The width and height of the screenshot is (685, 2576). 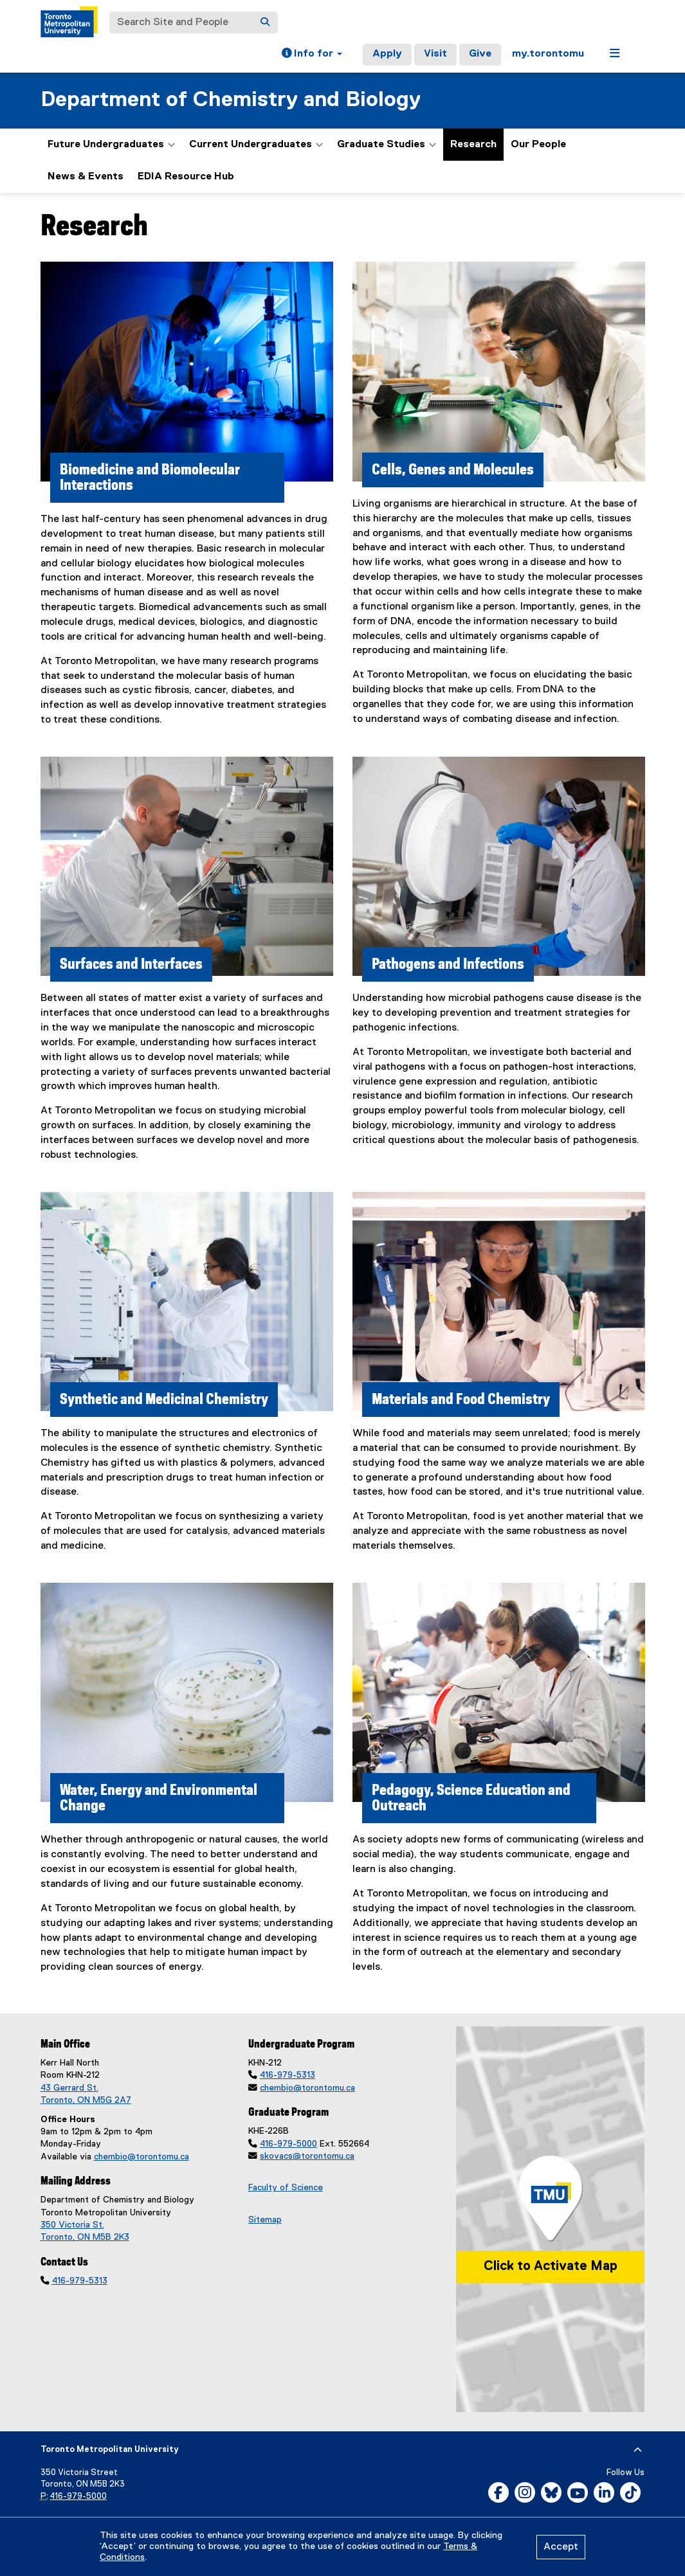 I want to click on EDIA Resource Hub, so click(x=186, y=177).